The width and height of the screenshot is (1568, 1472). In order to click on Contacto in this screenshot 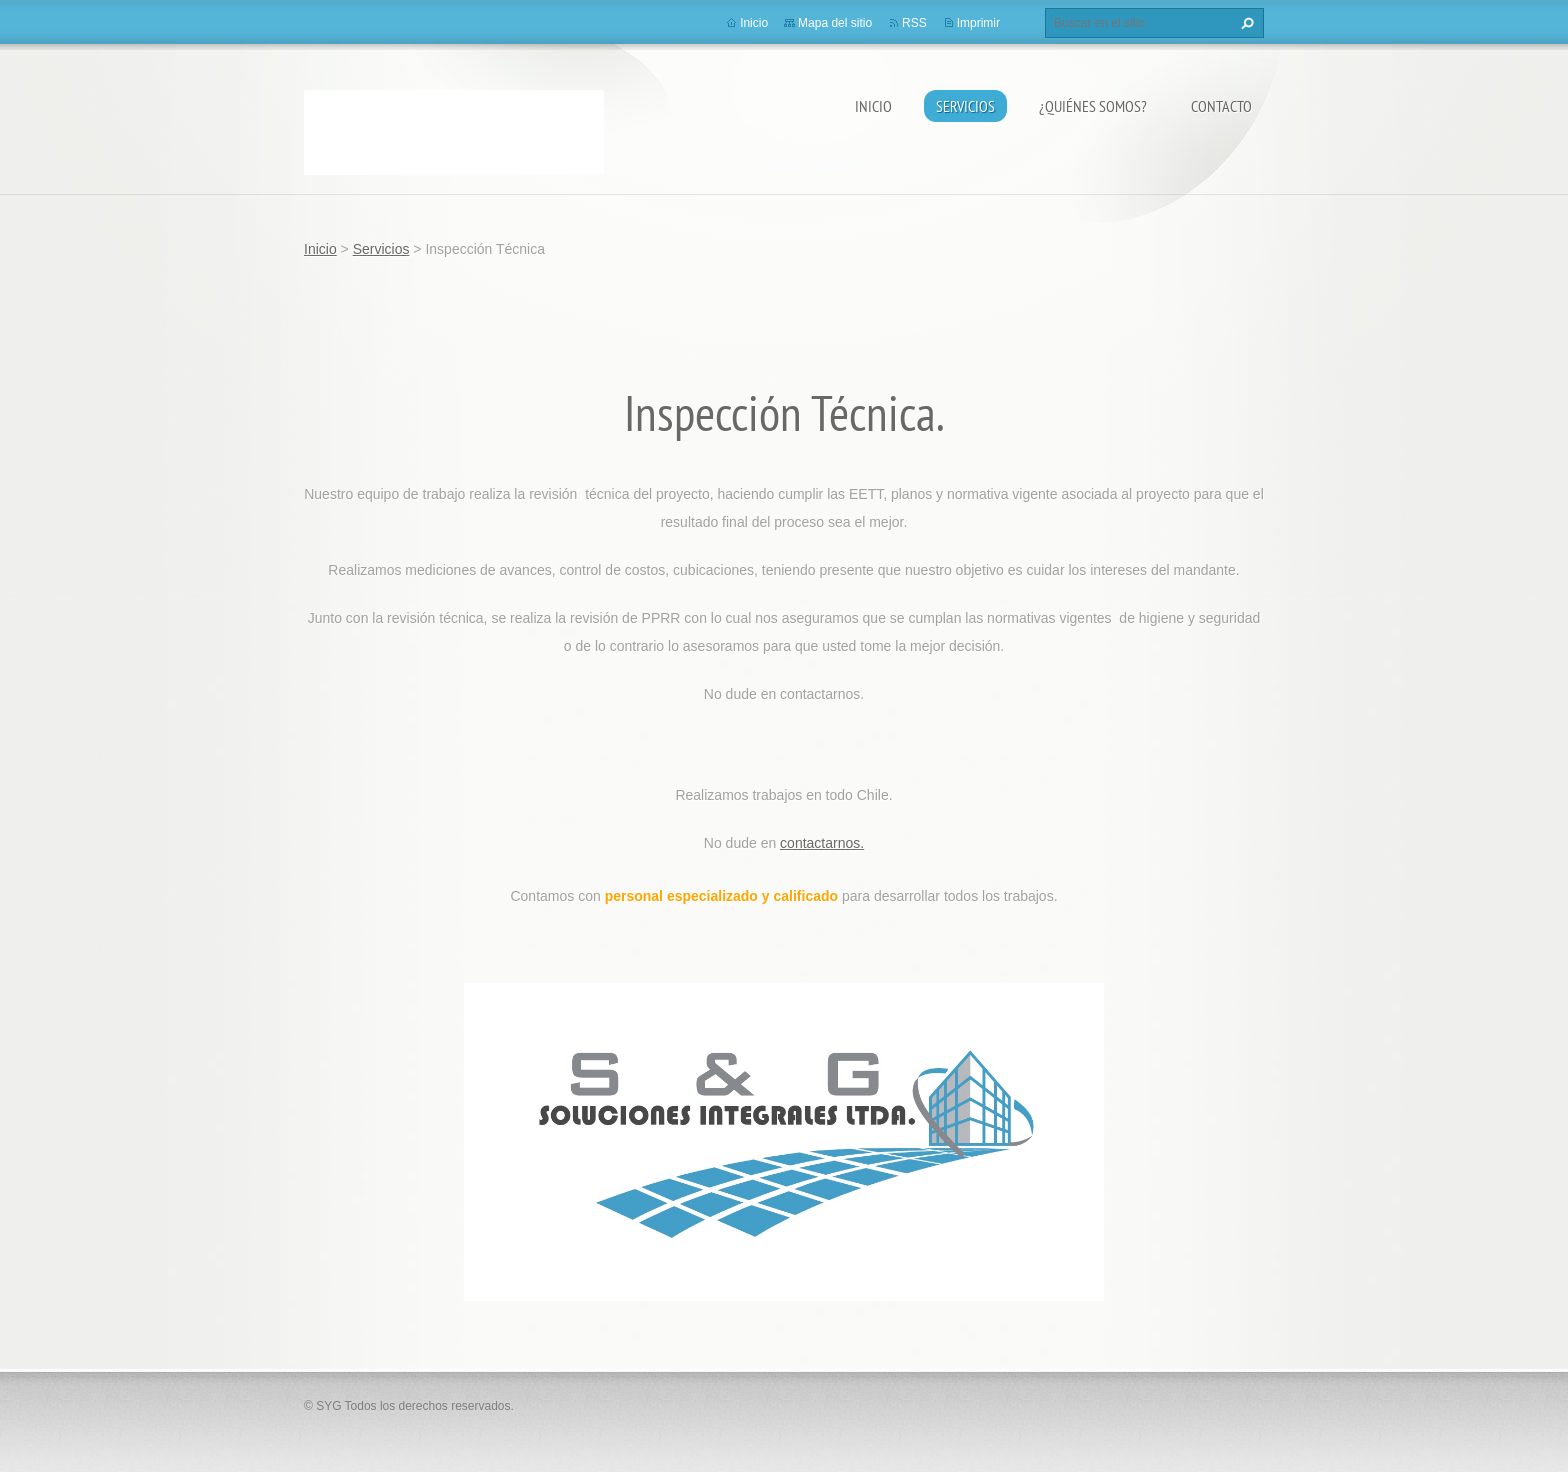, I will do `click(1221, 106)`.